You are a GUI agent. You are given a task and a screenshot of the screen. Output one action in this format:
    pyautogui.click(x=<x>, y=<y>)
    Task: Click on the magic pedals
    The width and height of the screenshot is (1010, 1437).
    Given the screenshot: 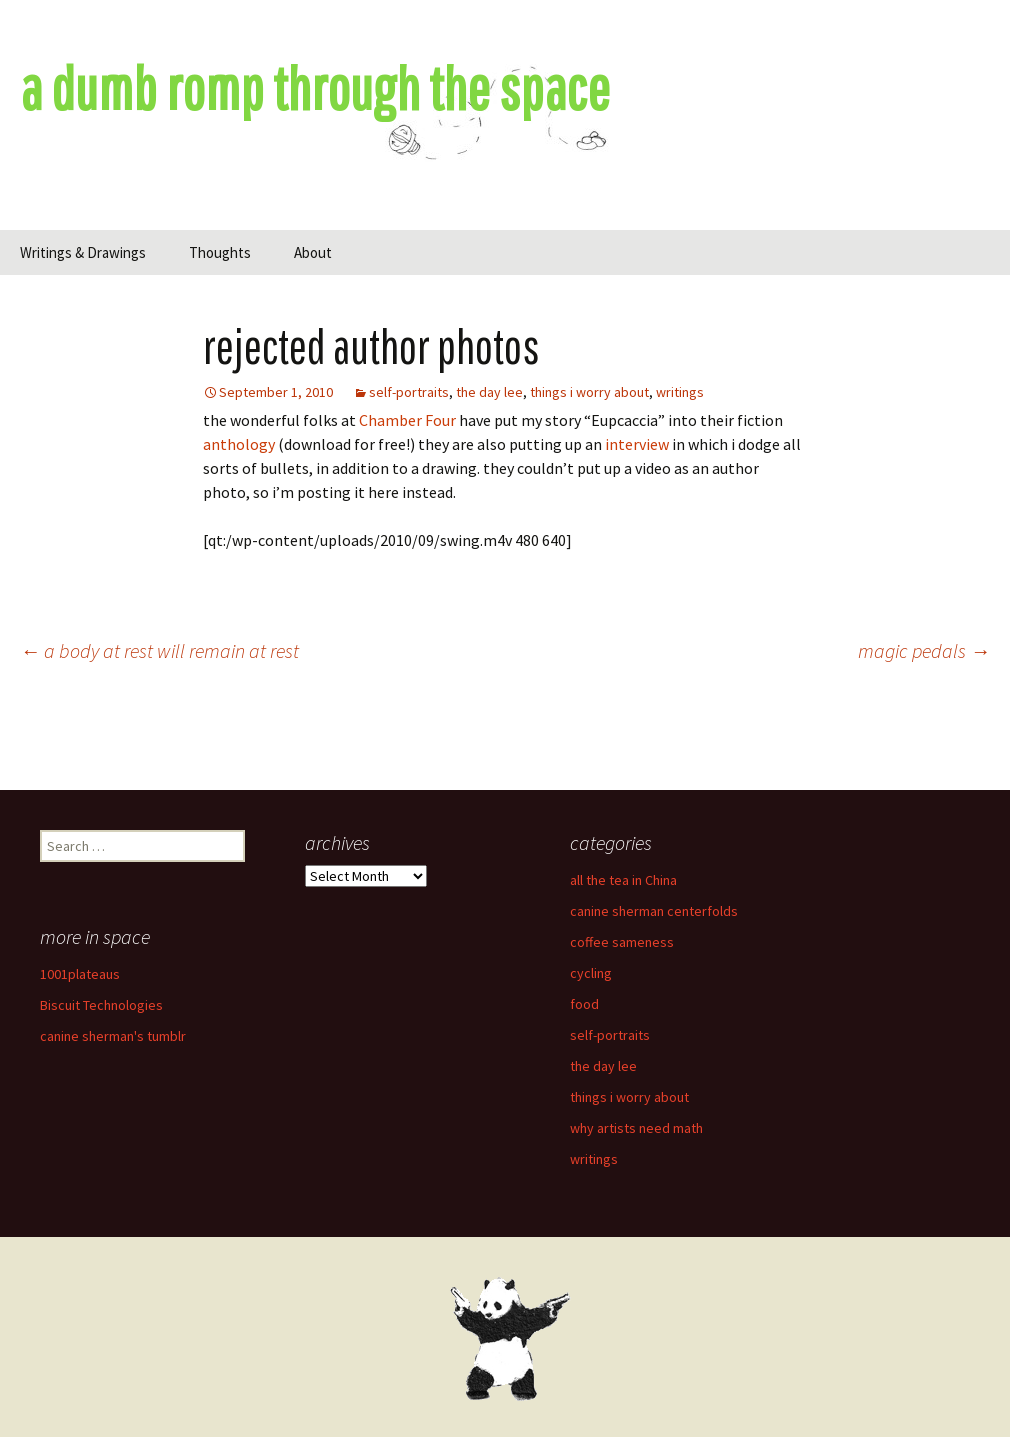 What is the action you would take?
    pyautogui.click(x=924, y=650)
    